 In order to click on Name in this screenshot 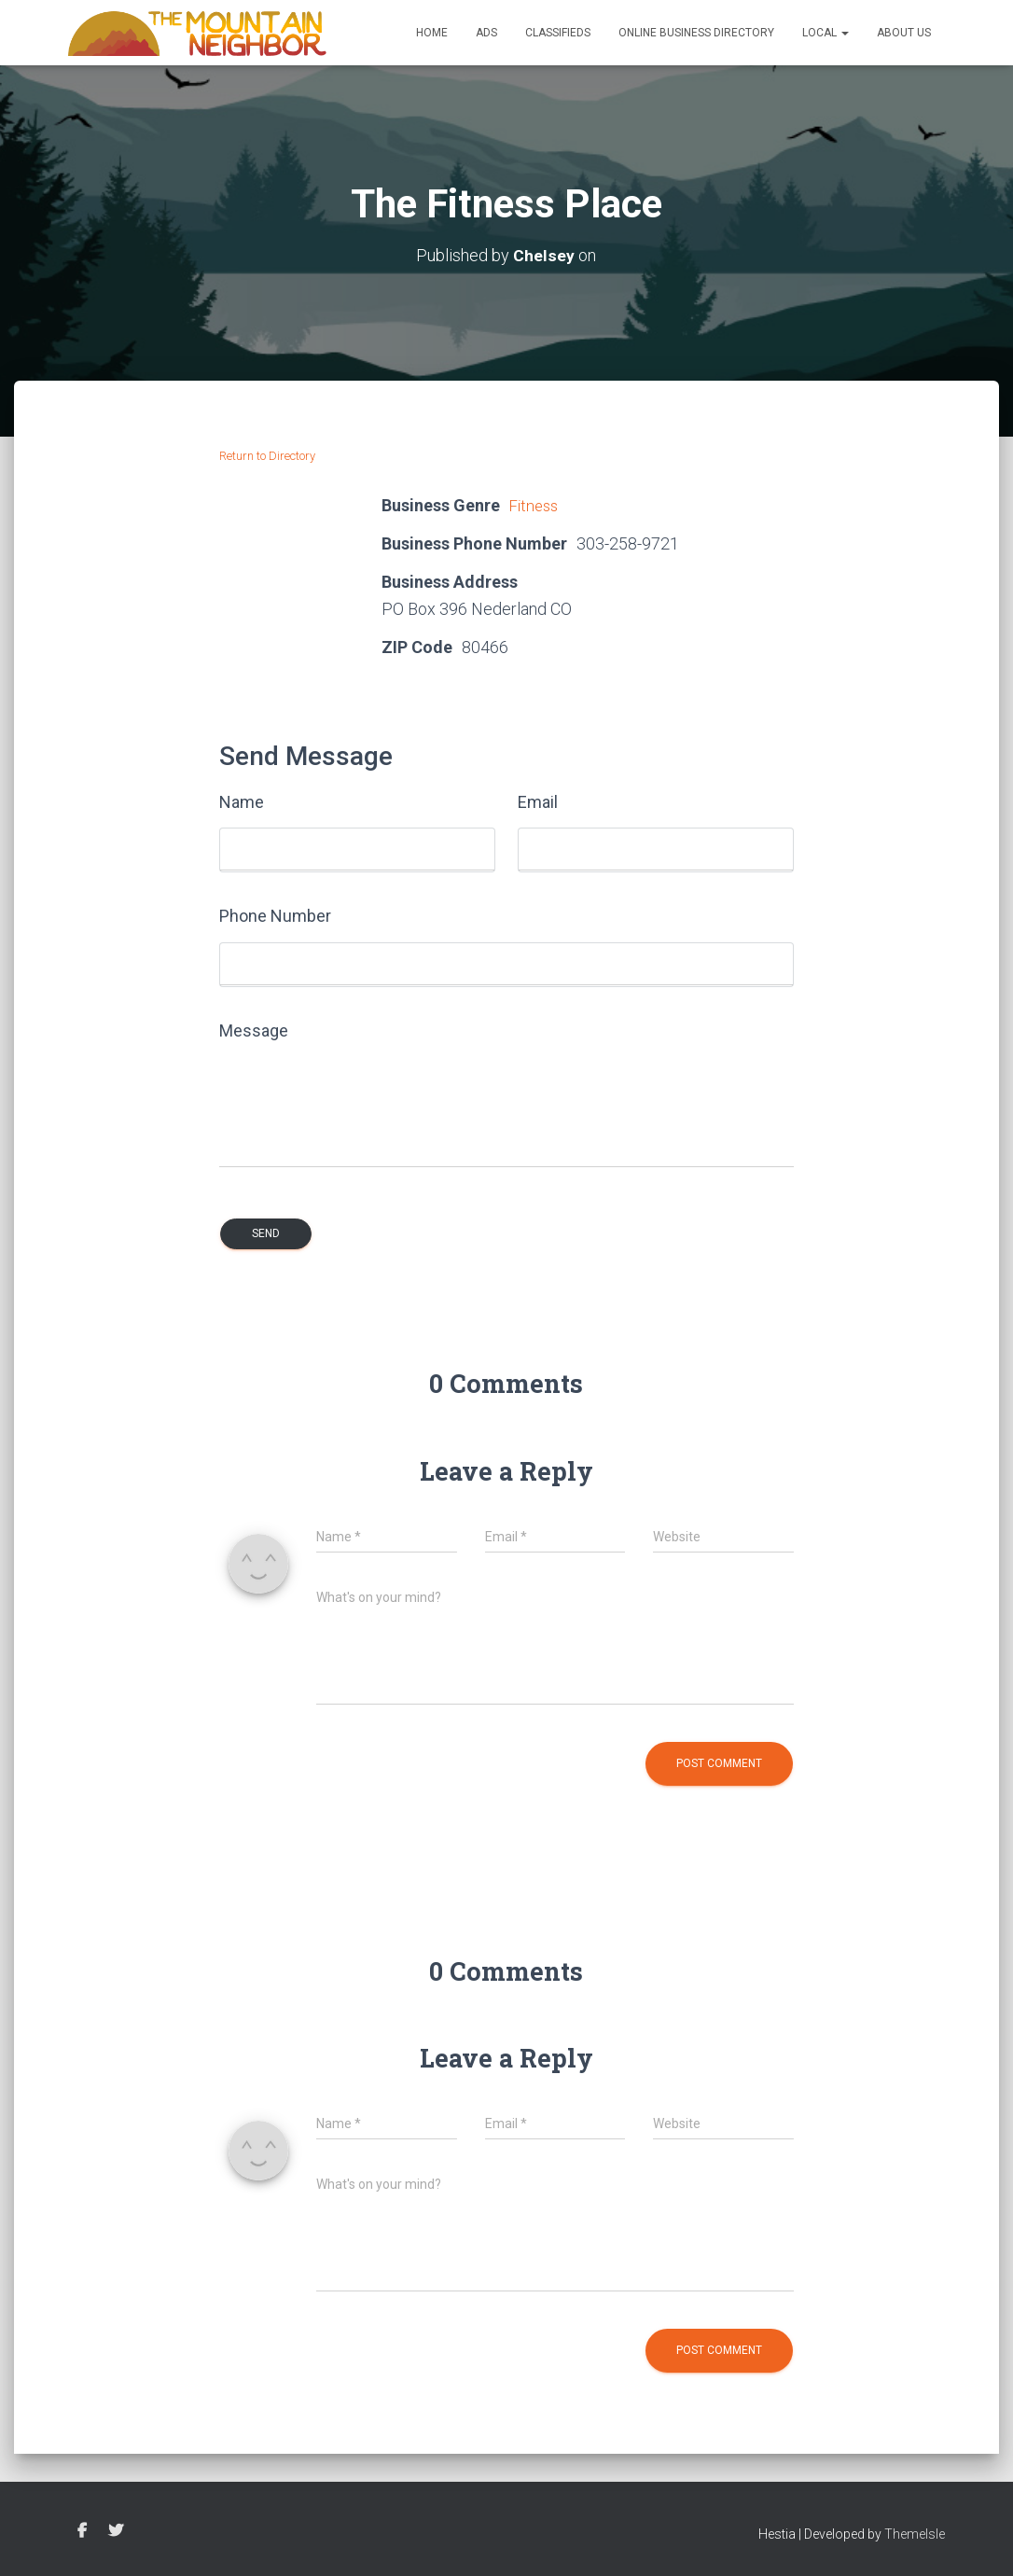, I will do `click(241, 802)`.